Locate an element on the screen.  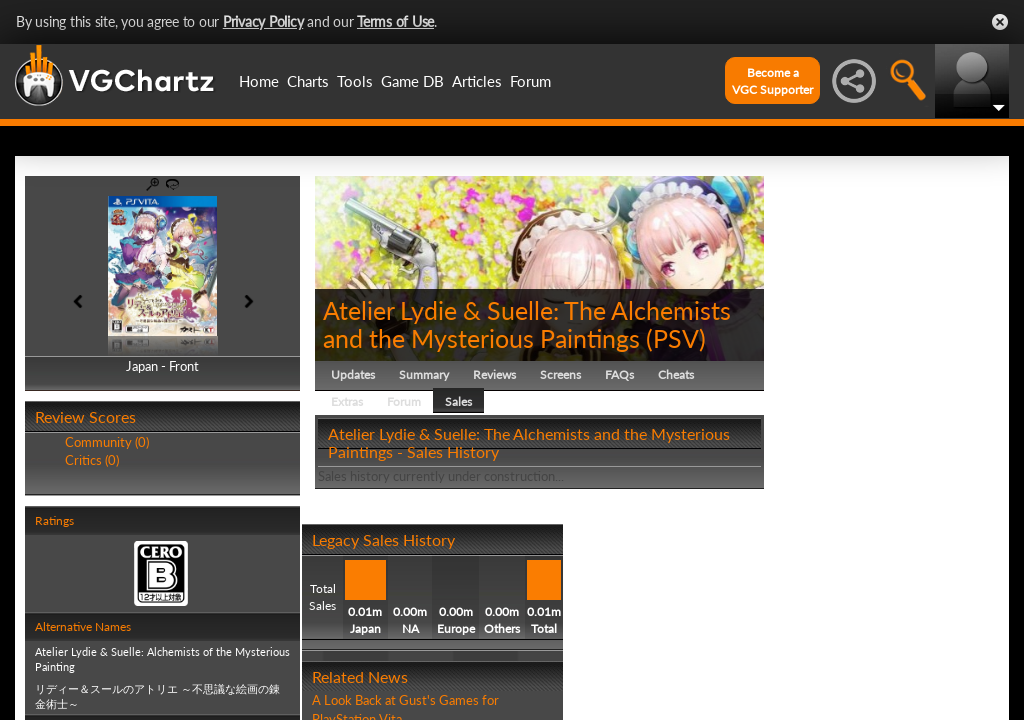
Home is located at coordinates (259, 81).